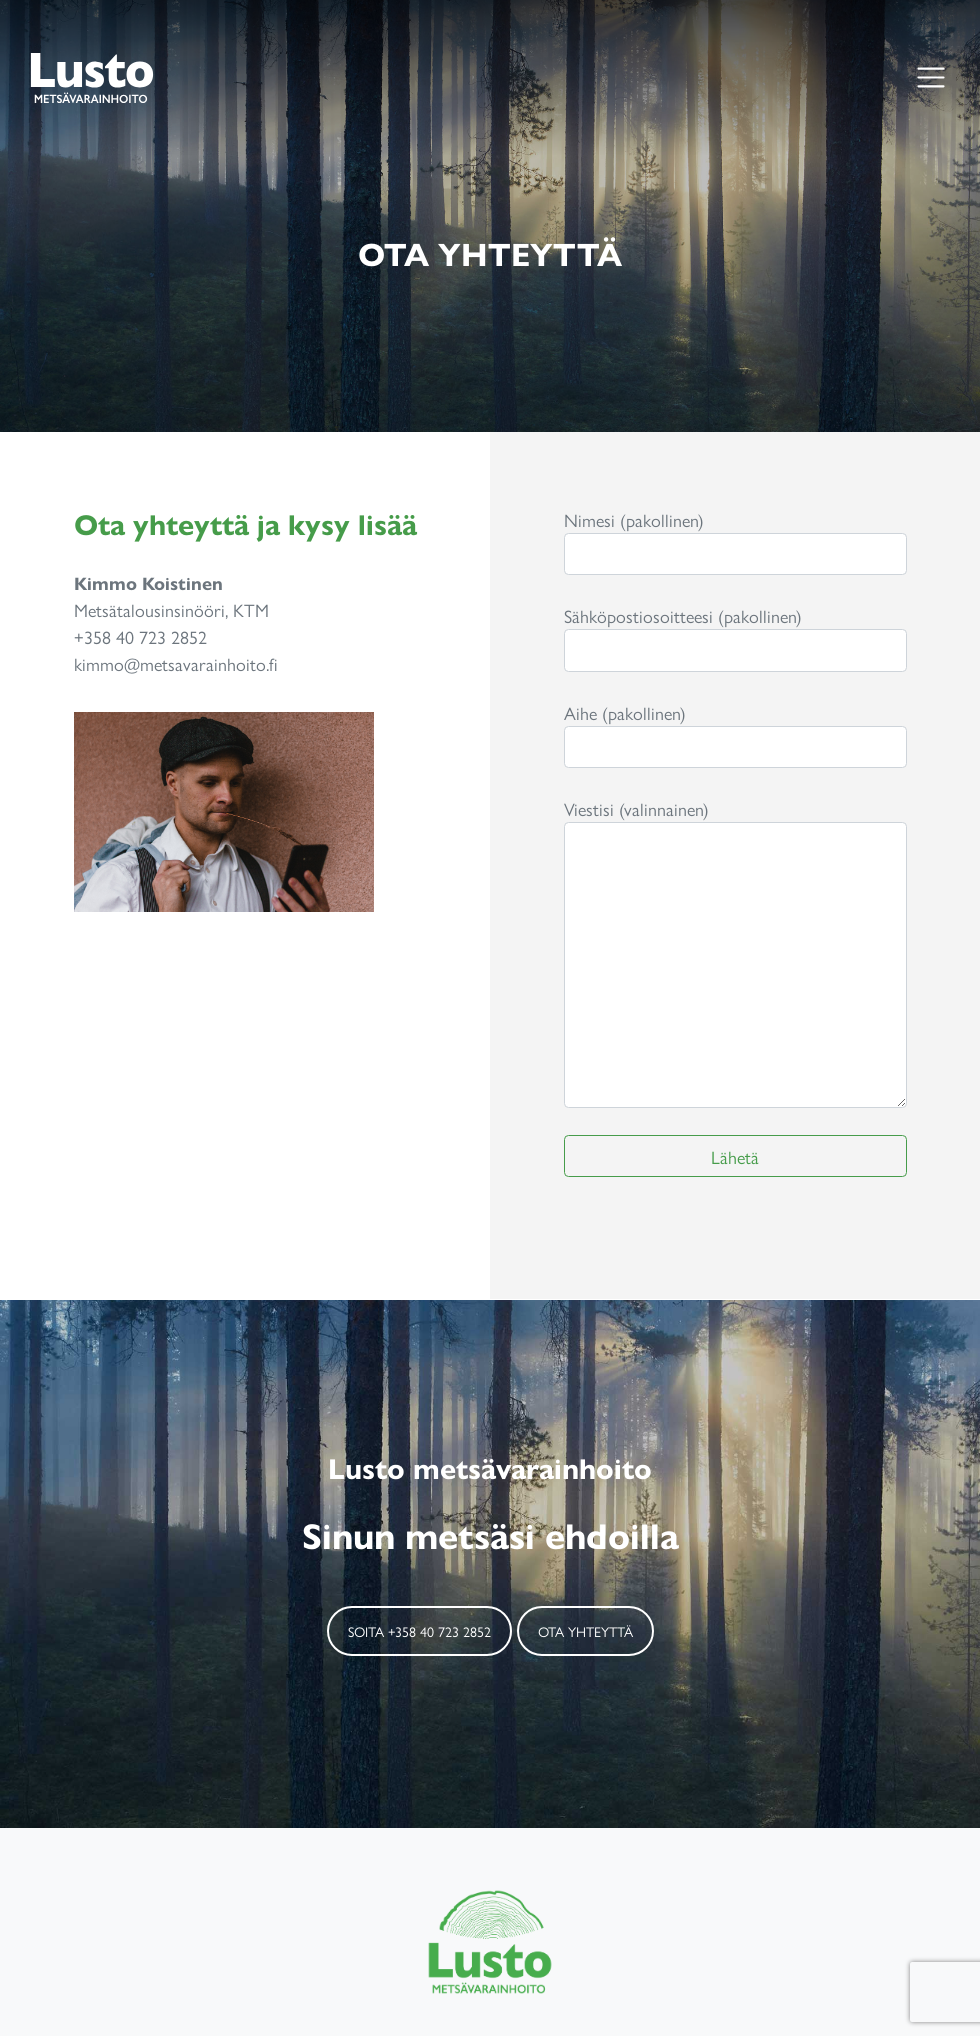  Describe the element at coordinates (735, 541) in the screenshot. I see `Nimesi (pakollinen)` at that location.